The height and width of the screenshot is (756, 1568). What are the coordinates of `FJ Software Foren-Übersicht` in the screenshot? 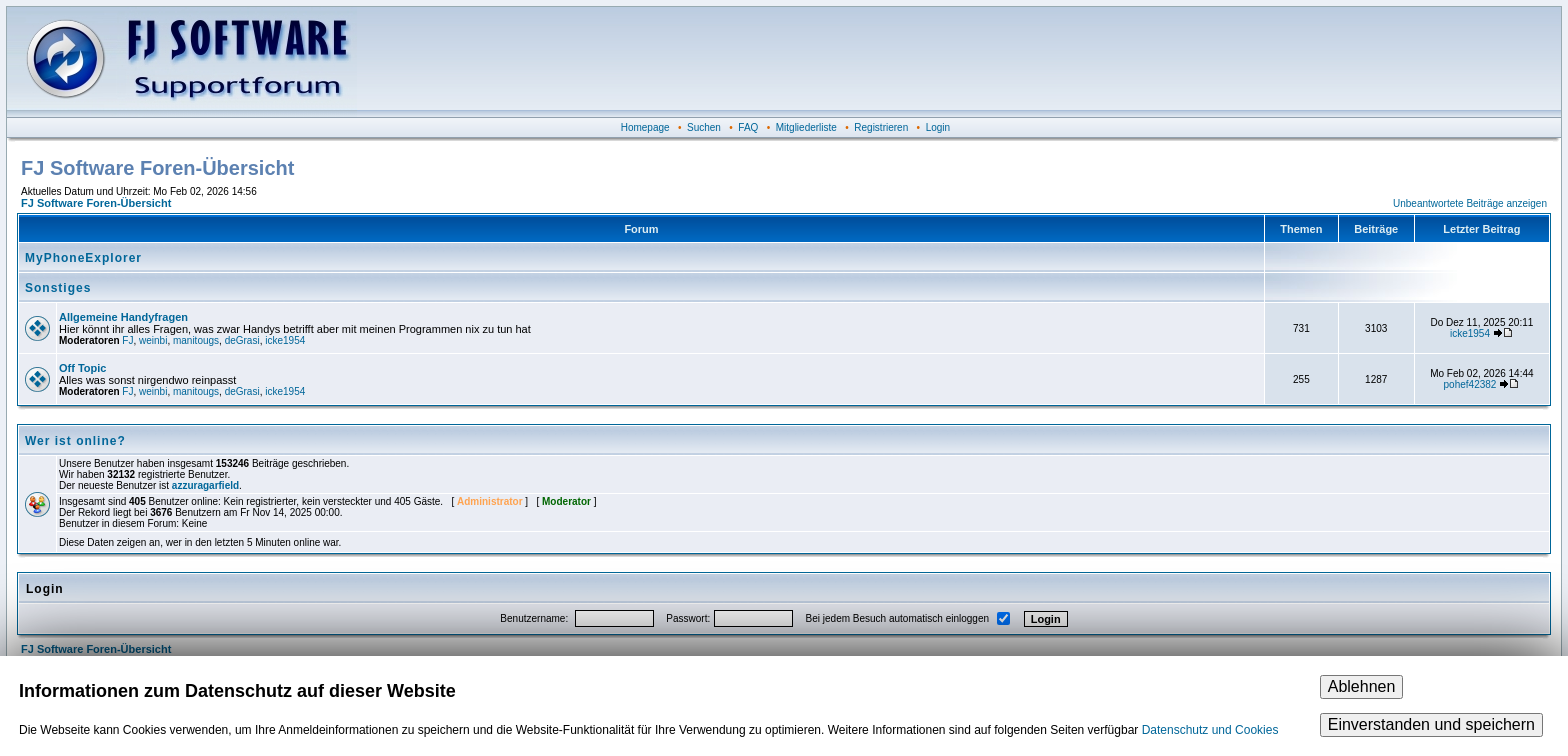 It's located at (96, 203).